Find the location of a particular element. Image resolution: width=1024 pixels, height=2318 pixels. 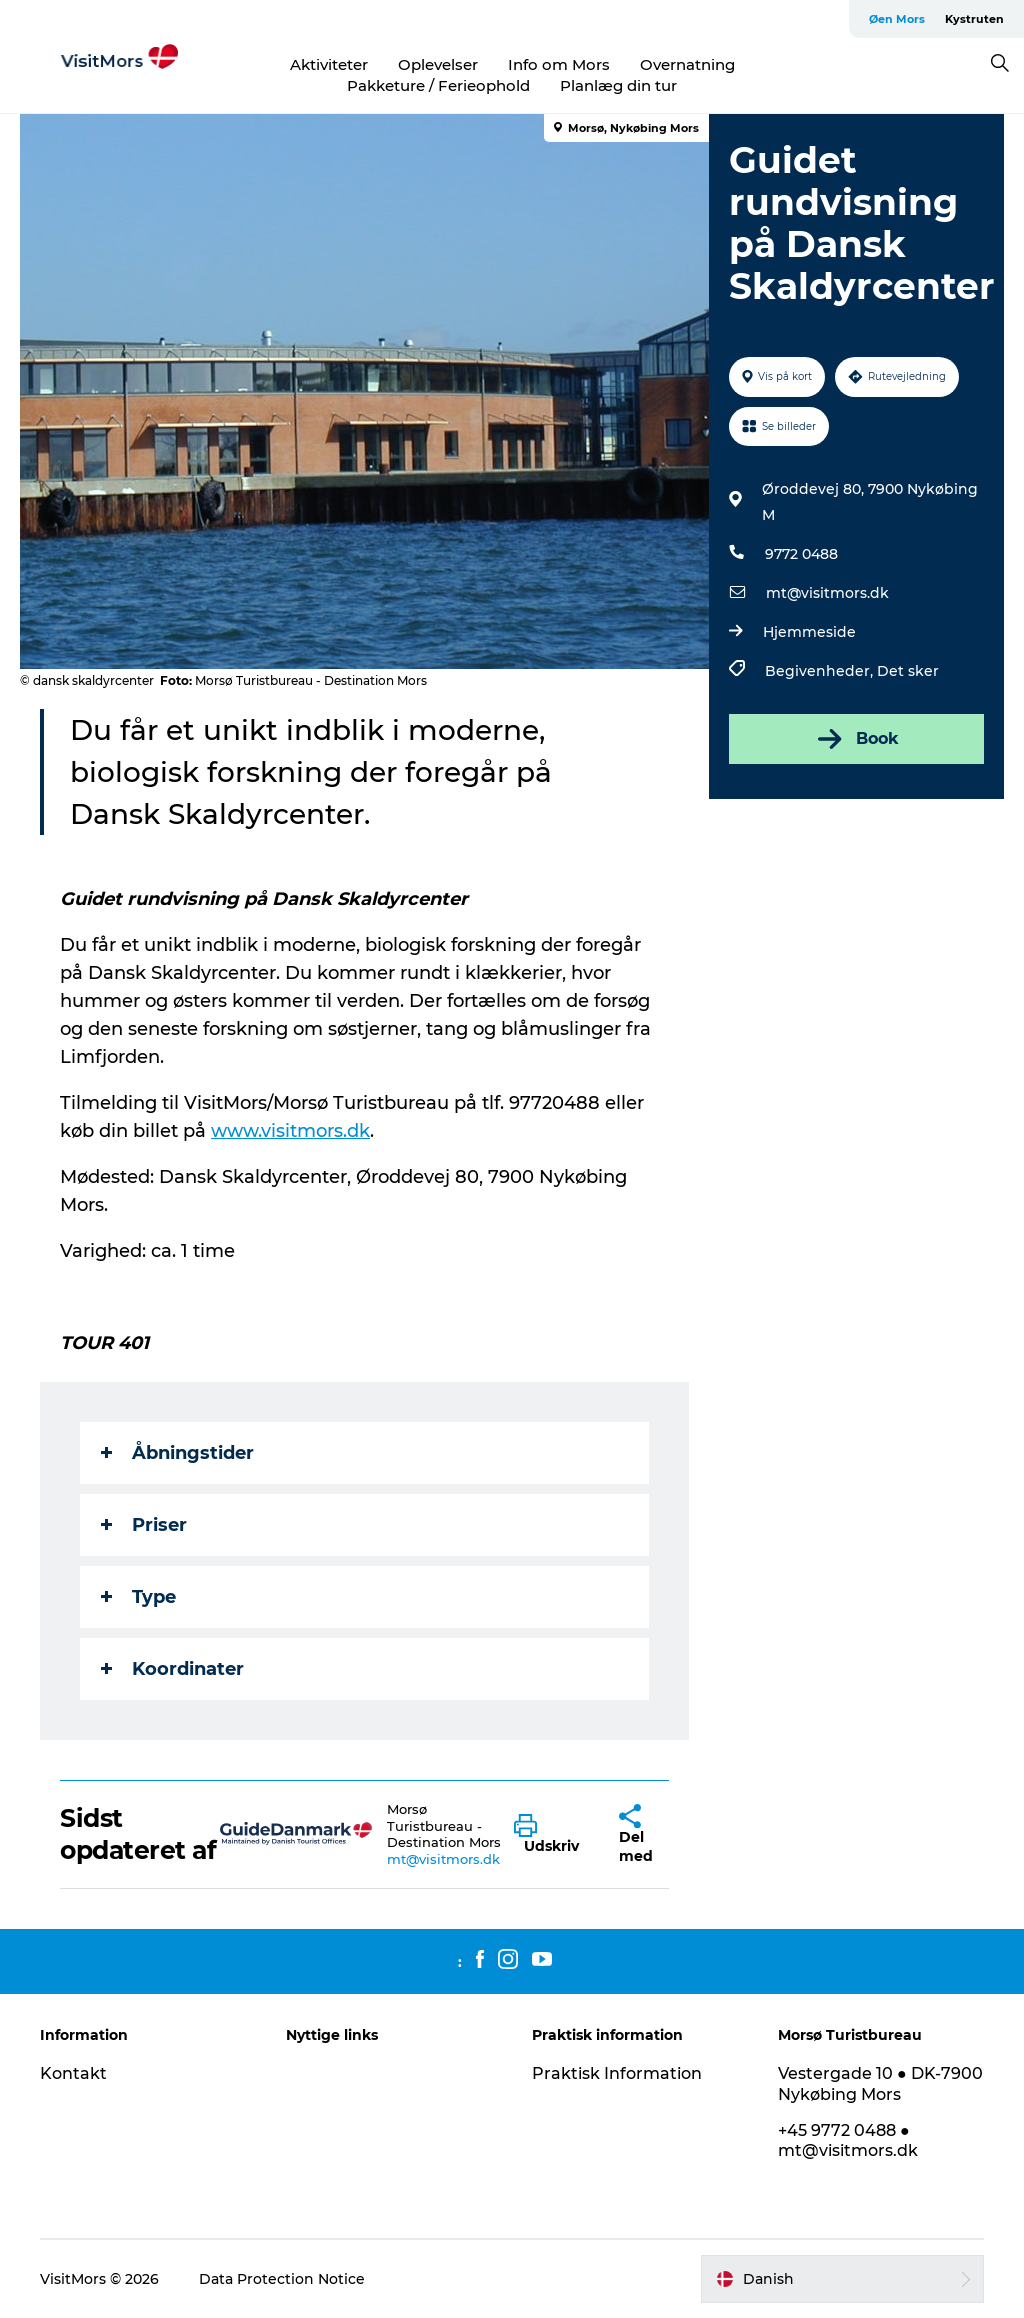

9772 0488 is located at coordinates (801, 554).